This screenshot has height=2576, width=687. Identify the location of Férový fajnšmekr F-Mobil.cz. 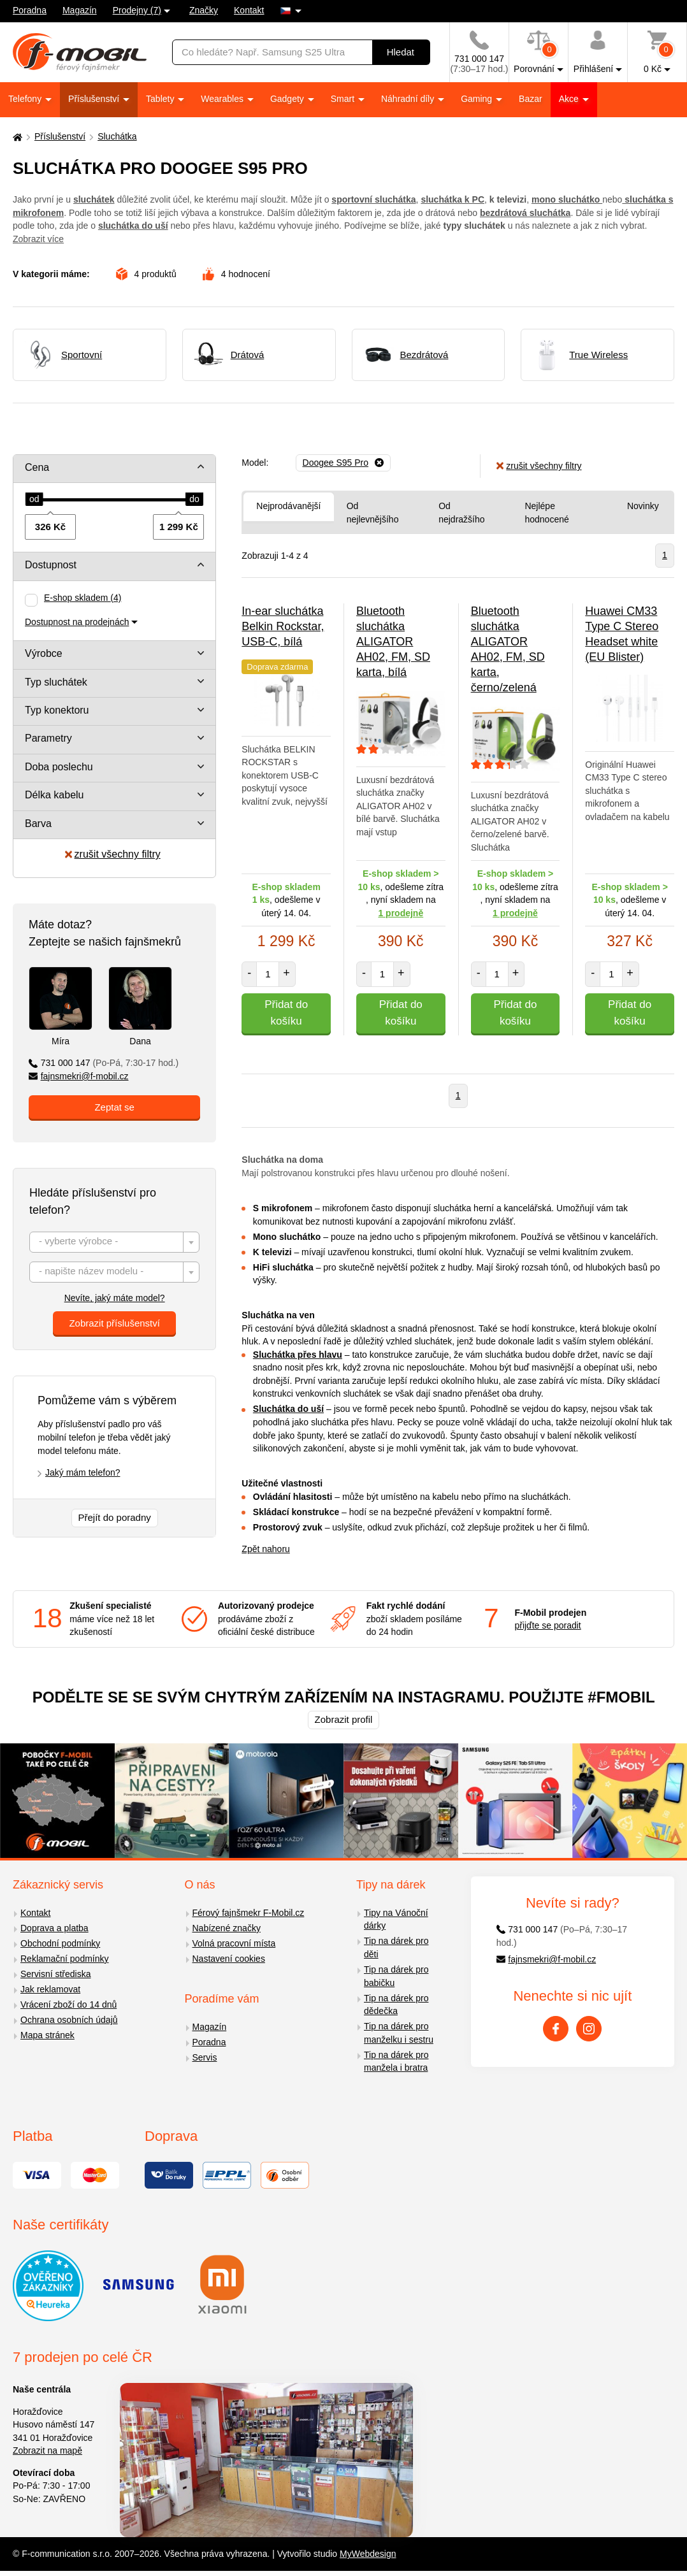
(248, 1913).